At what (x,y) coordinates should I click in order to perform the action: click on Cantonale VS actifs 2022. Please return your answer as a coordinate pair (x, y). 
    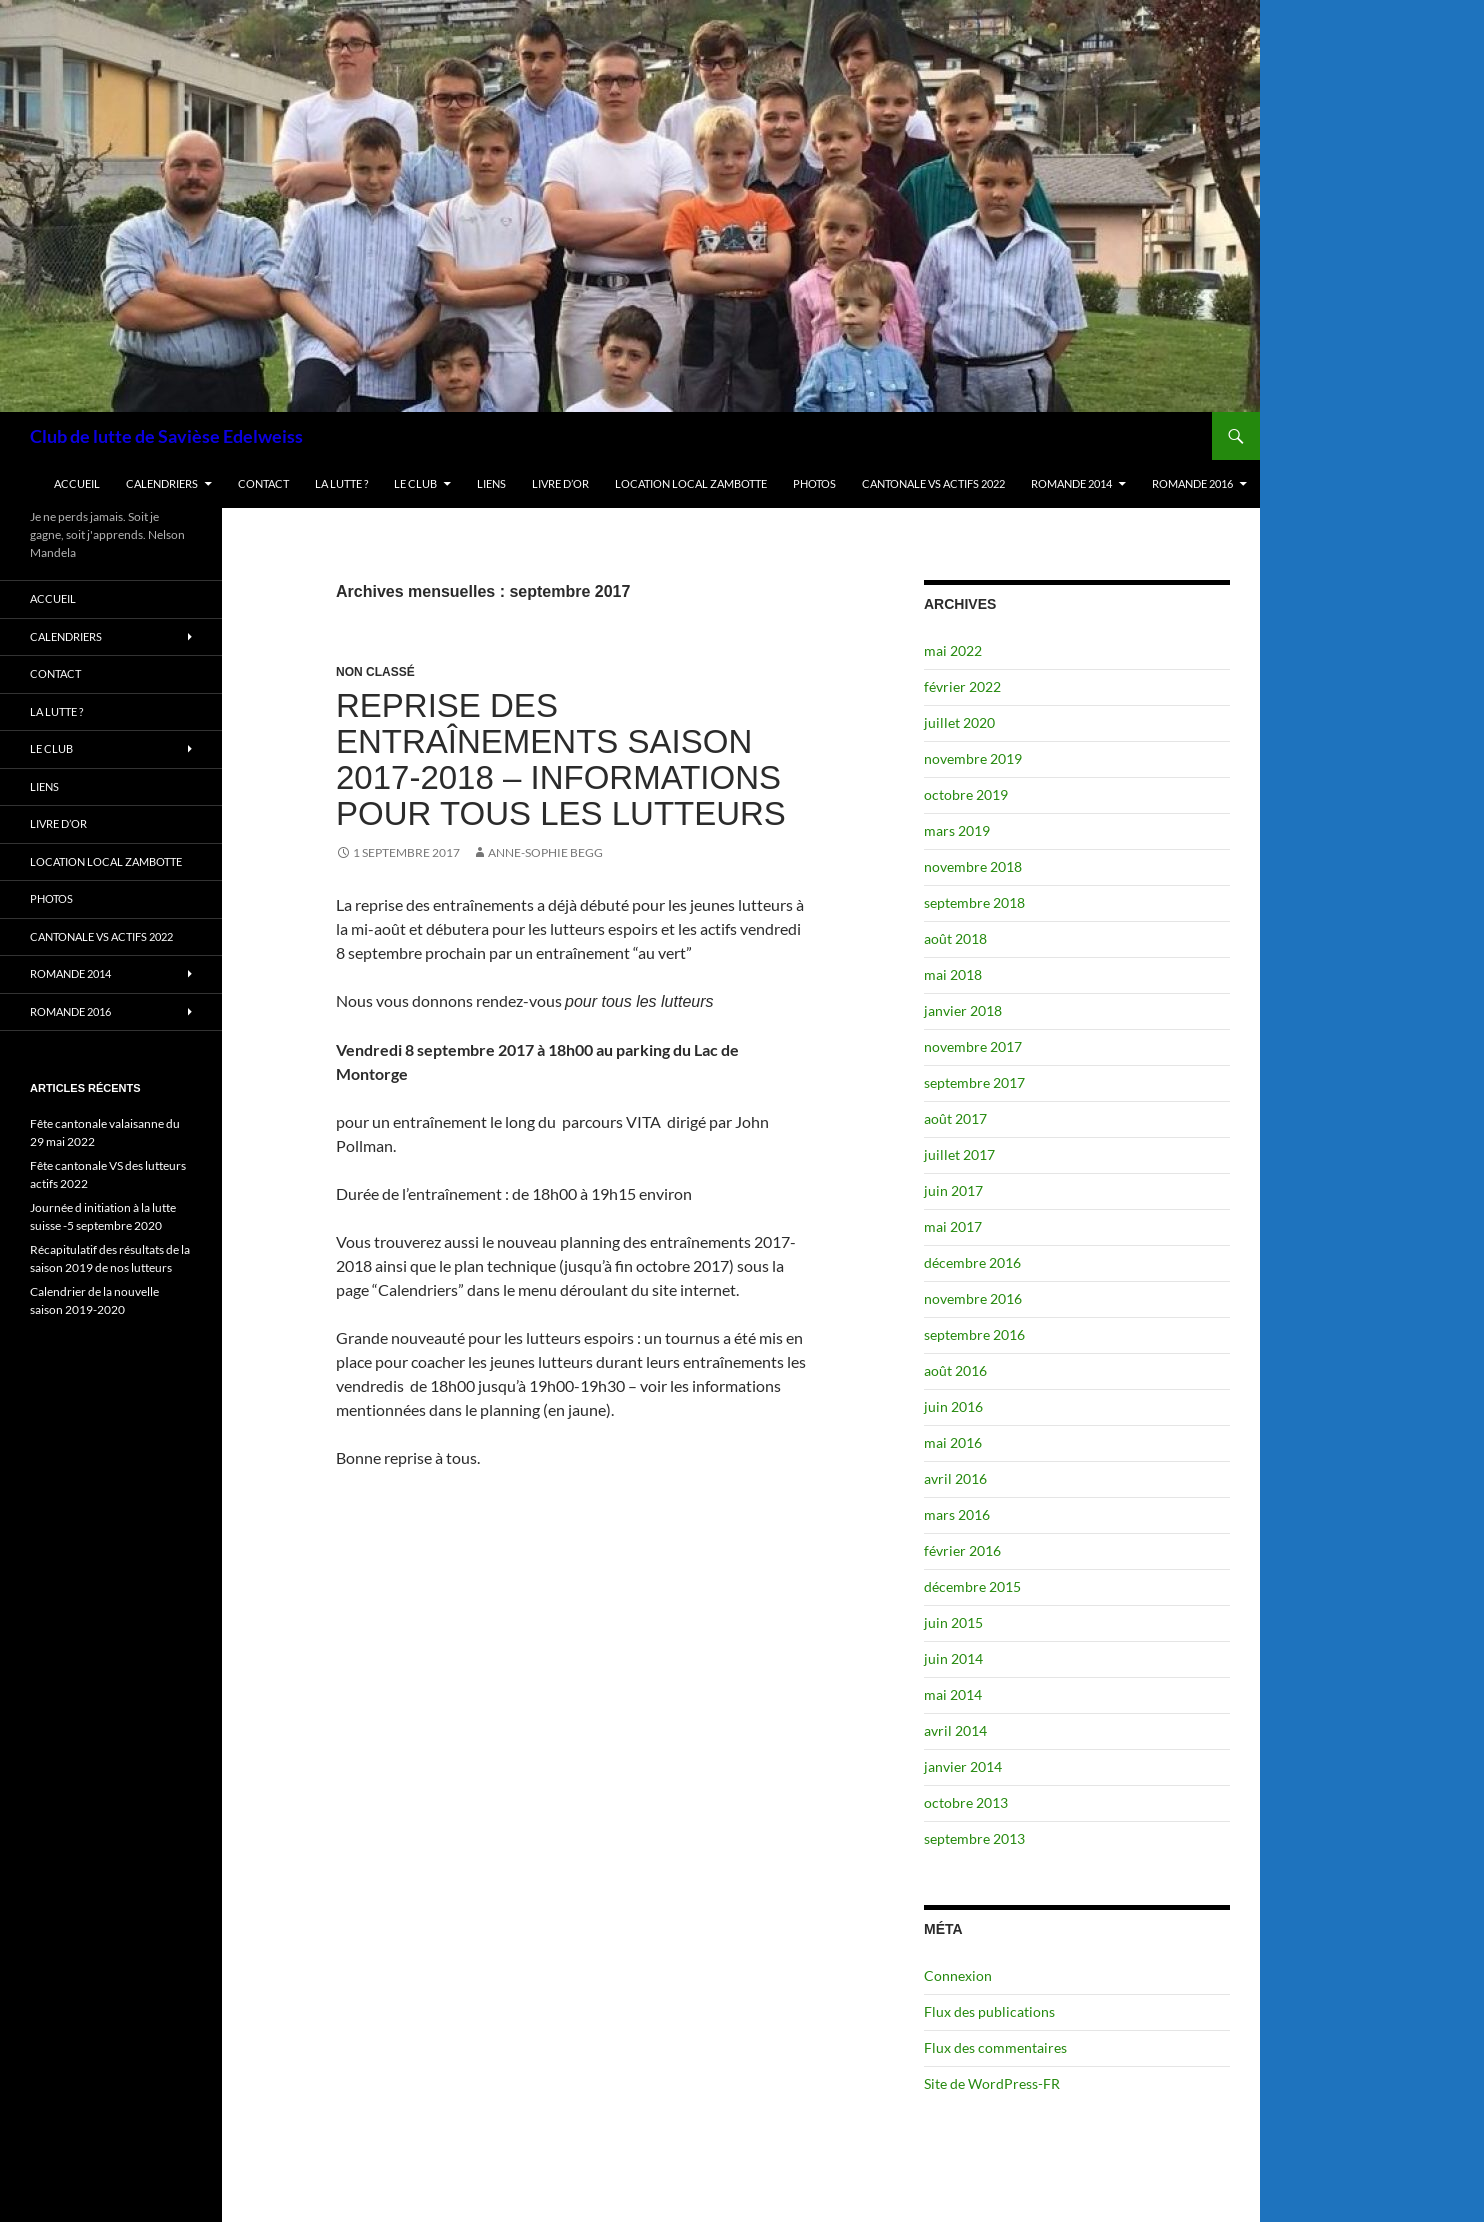
    Looking at the image, I should click on (933, 483).